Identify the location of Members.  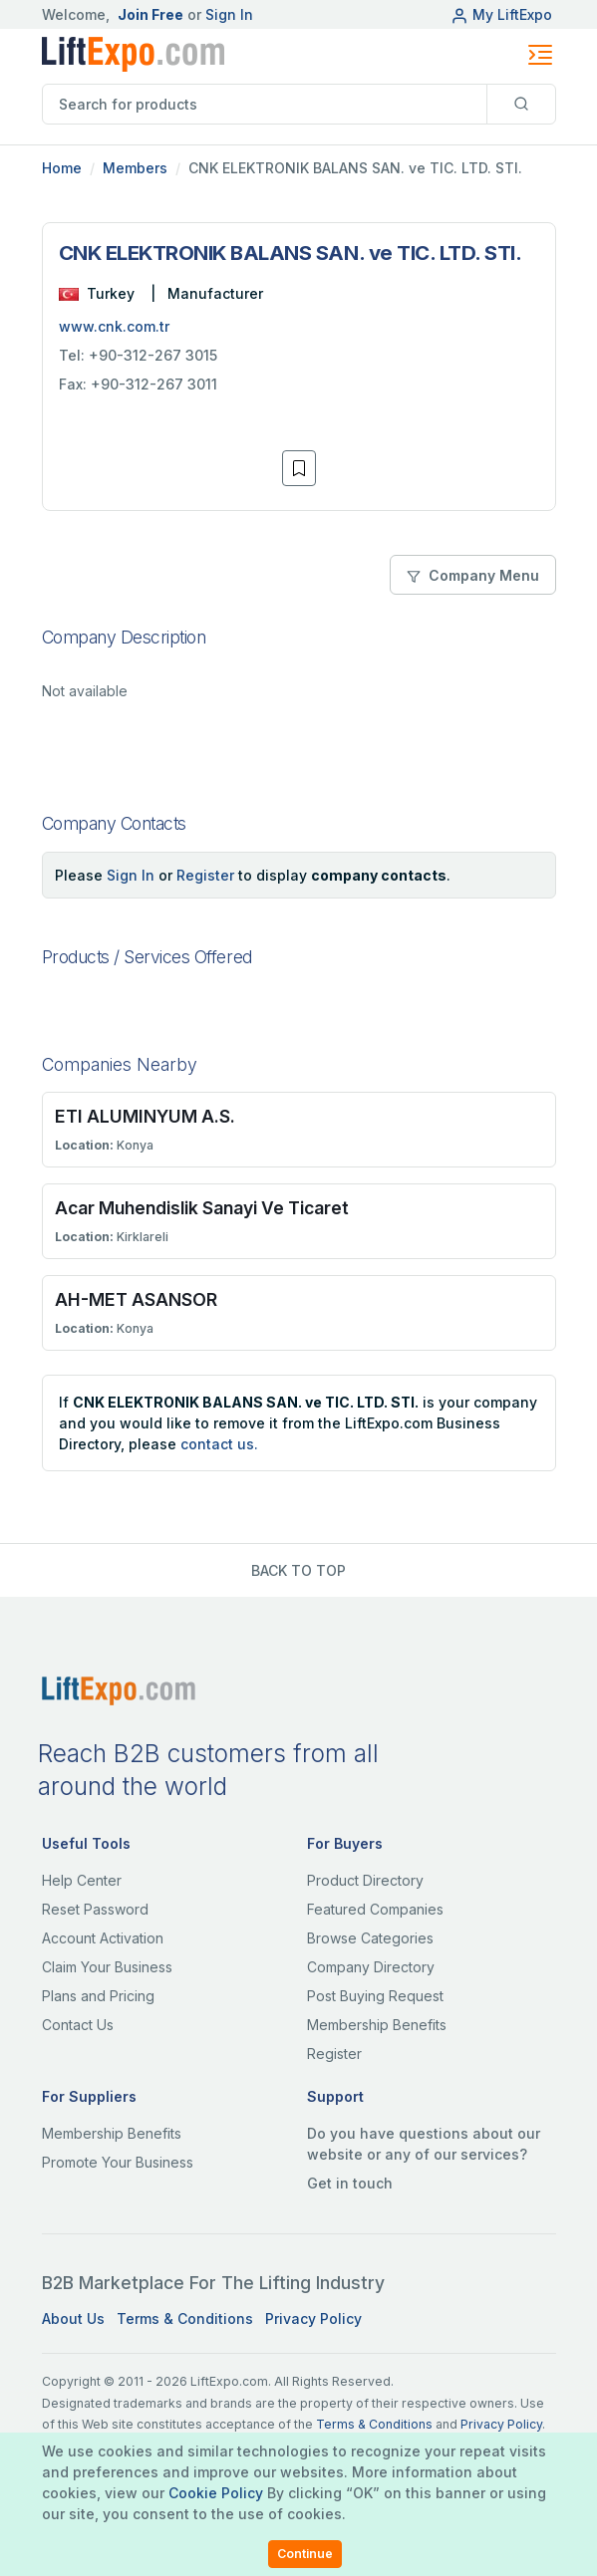
(135, 167).